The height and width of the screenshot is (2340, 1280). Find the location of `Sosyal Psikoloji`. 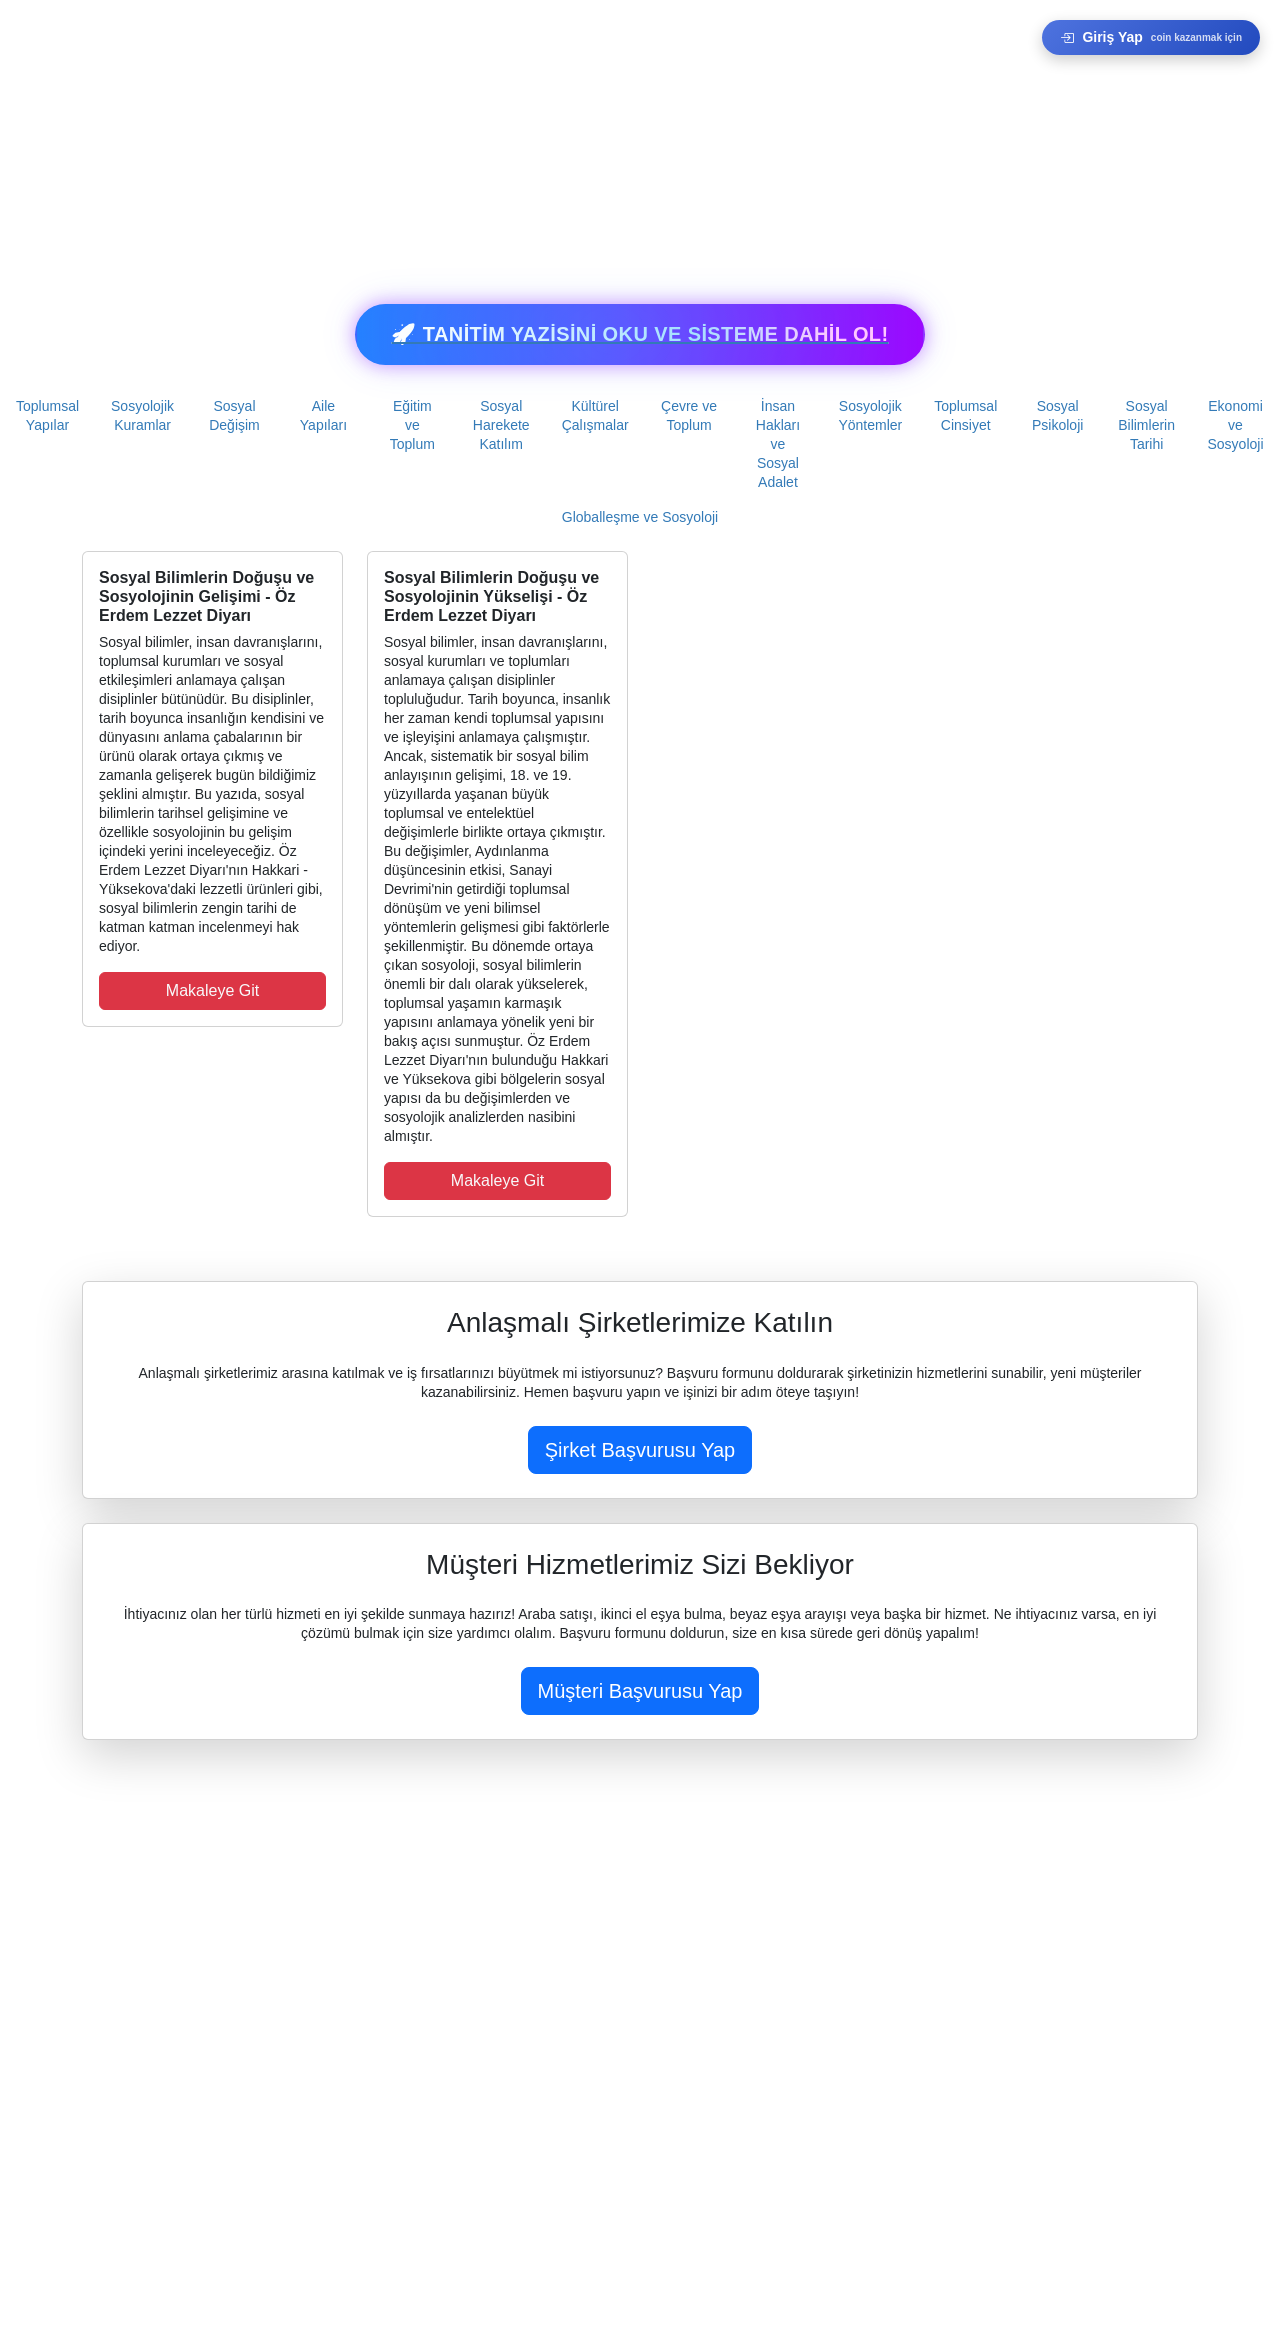

Sosyal Psikoloji is located at coordinates (1057, 415).